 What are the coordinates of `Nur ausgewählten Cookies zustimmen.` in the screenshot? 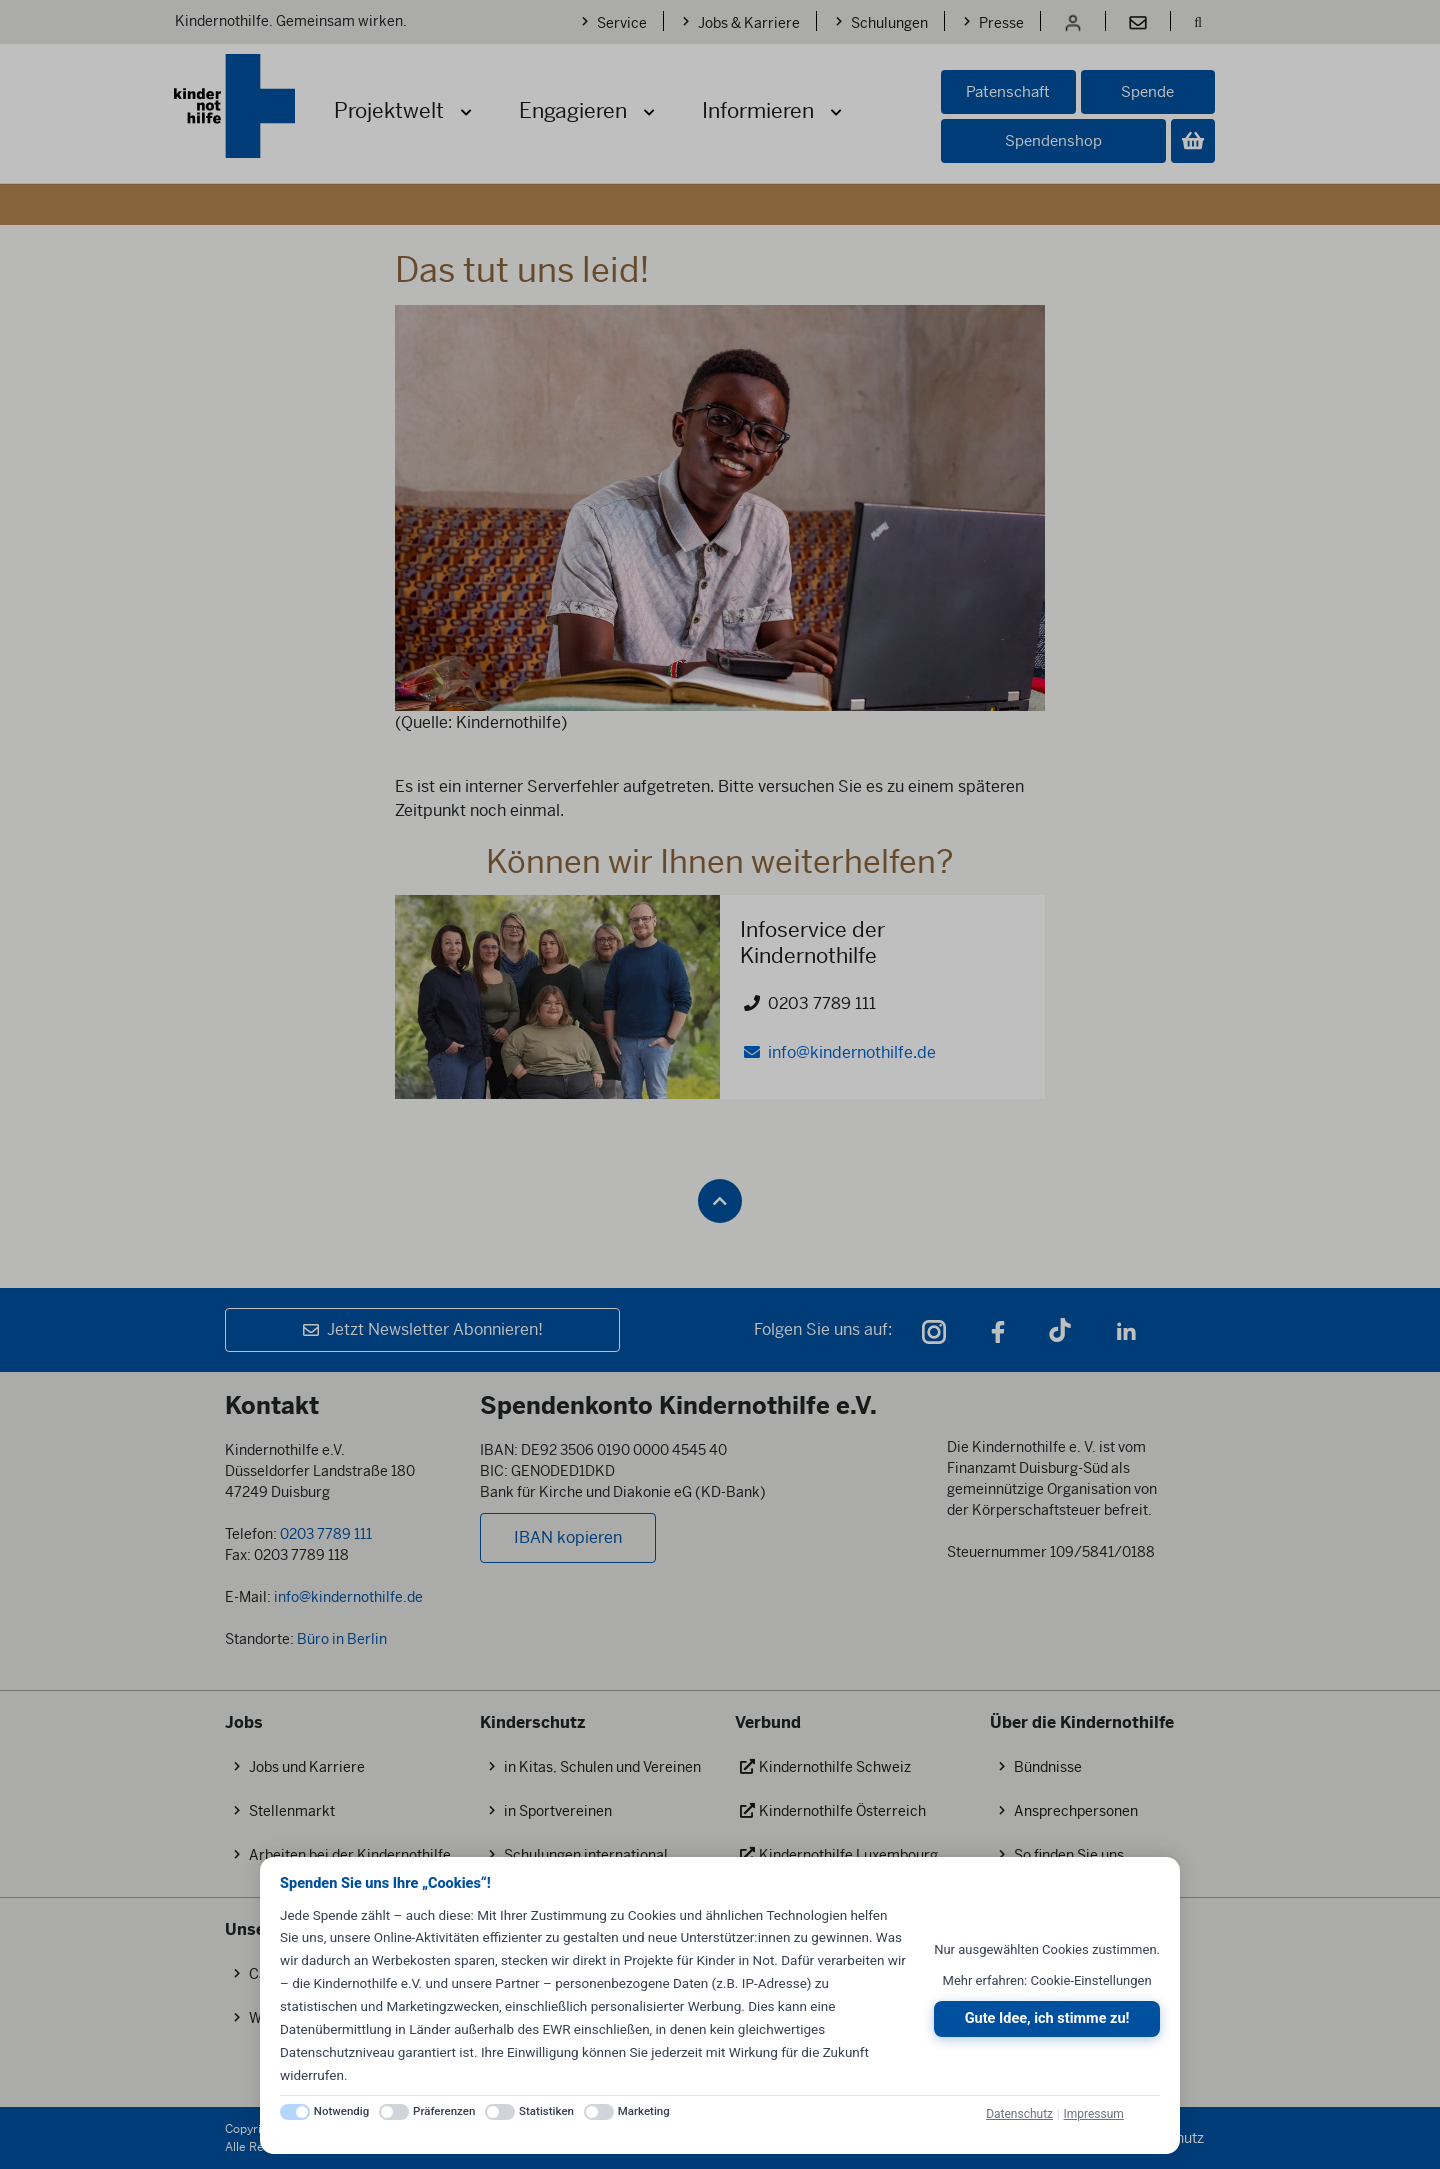 It's located at (1047, 1949).